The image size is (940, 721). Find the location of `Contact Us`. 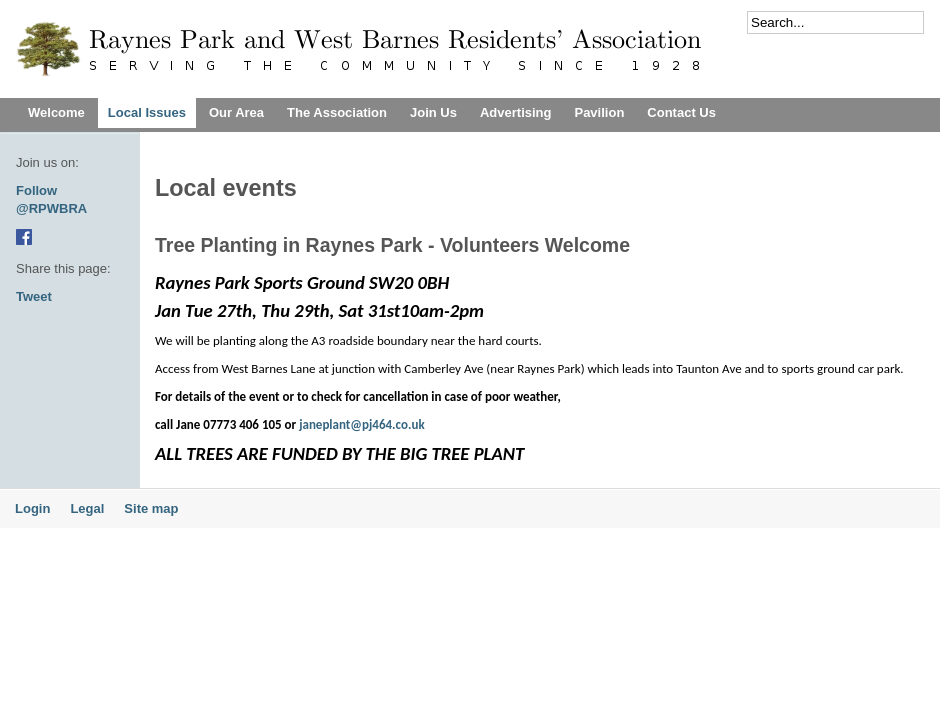

Contact Us is located at coordinates (681, 112).